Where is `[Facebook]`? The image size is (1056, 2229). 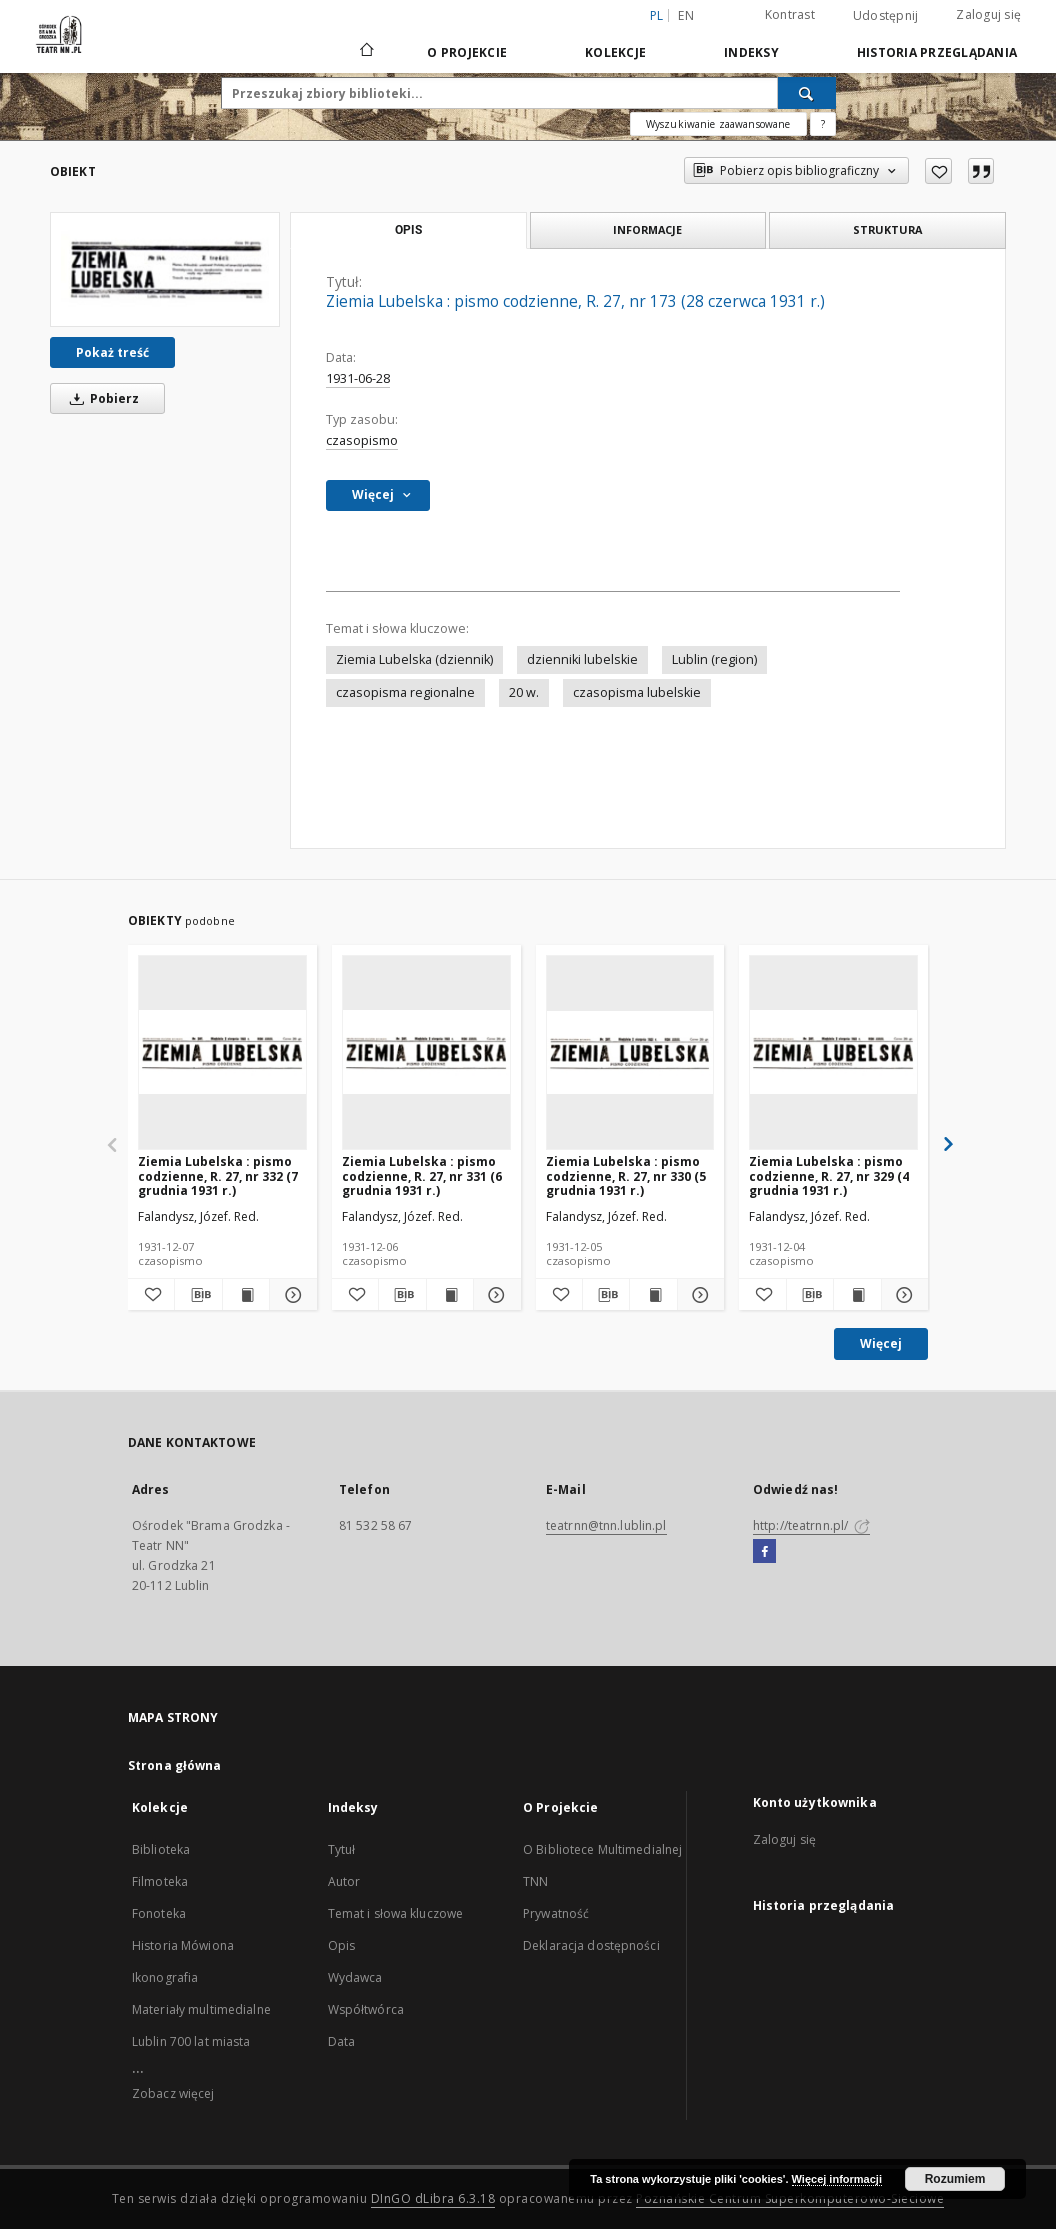 [Facebook] is located at coordinates (764, 1552).